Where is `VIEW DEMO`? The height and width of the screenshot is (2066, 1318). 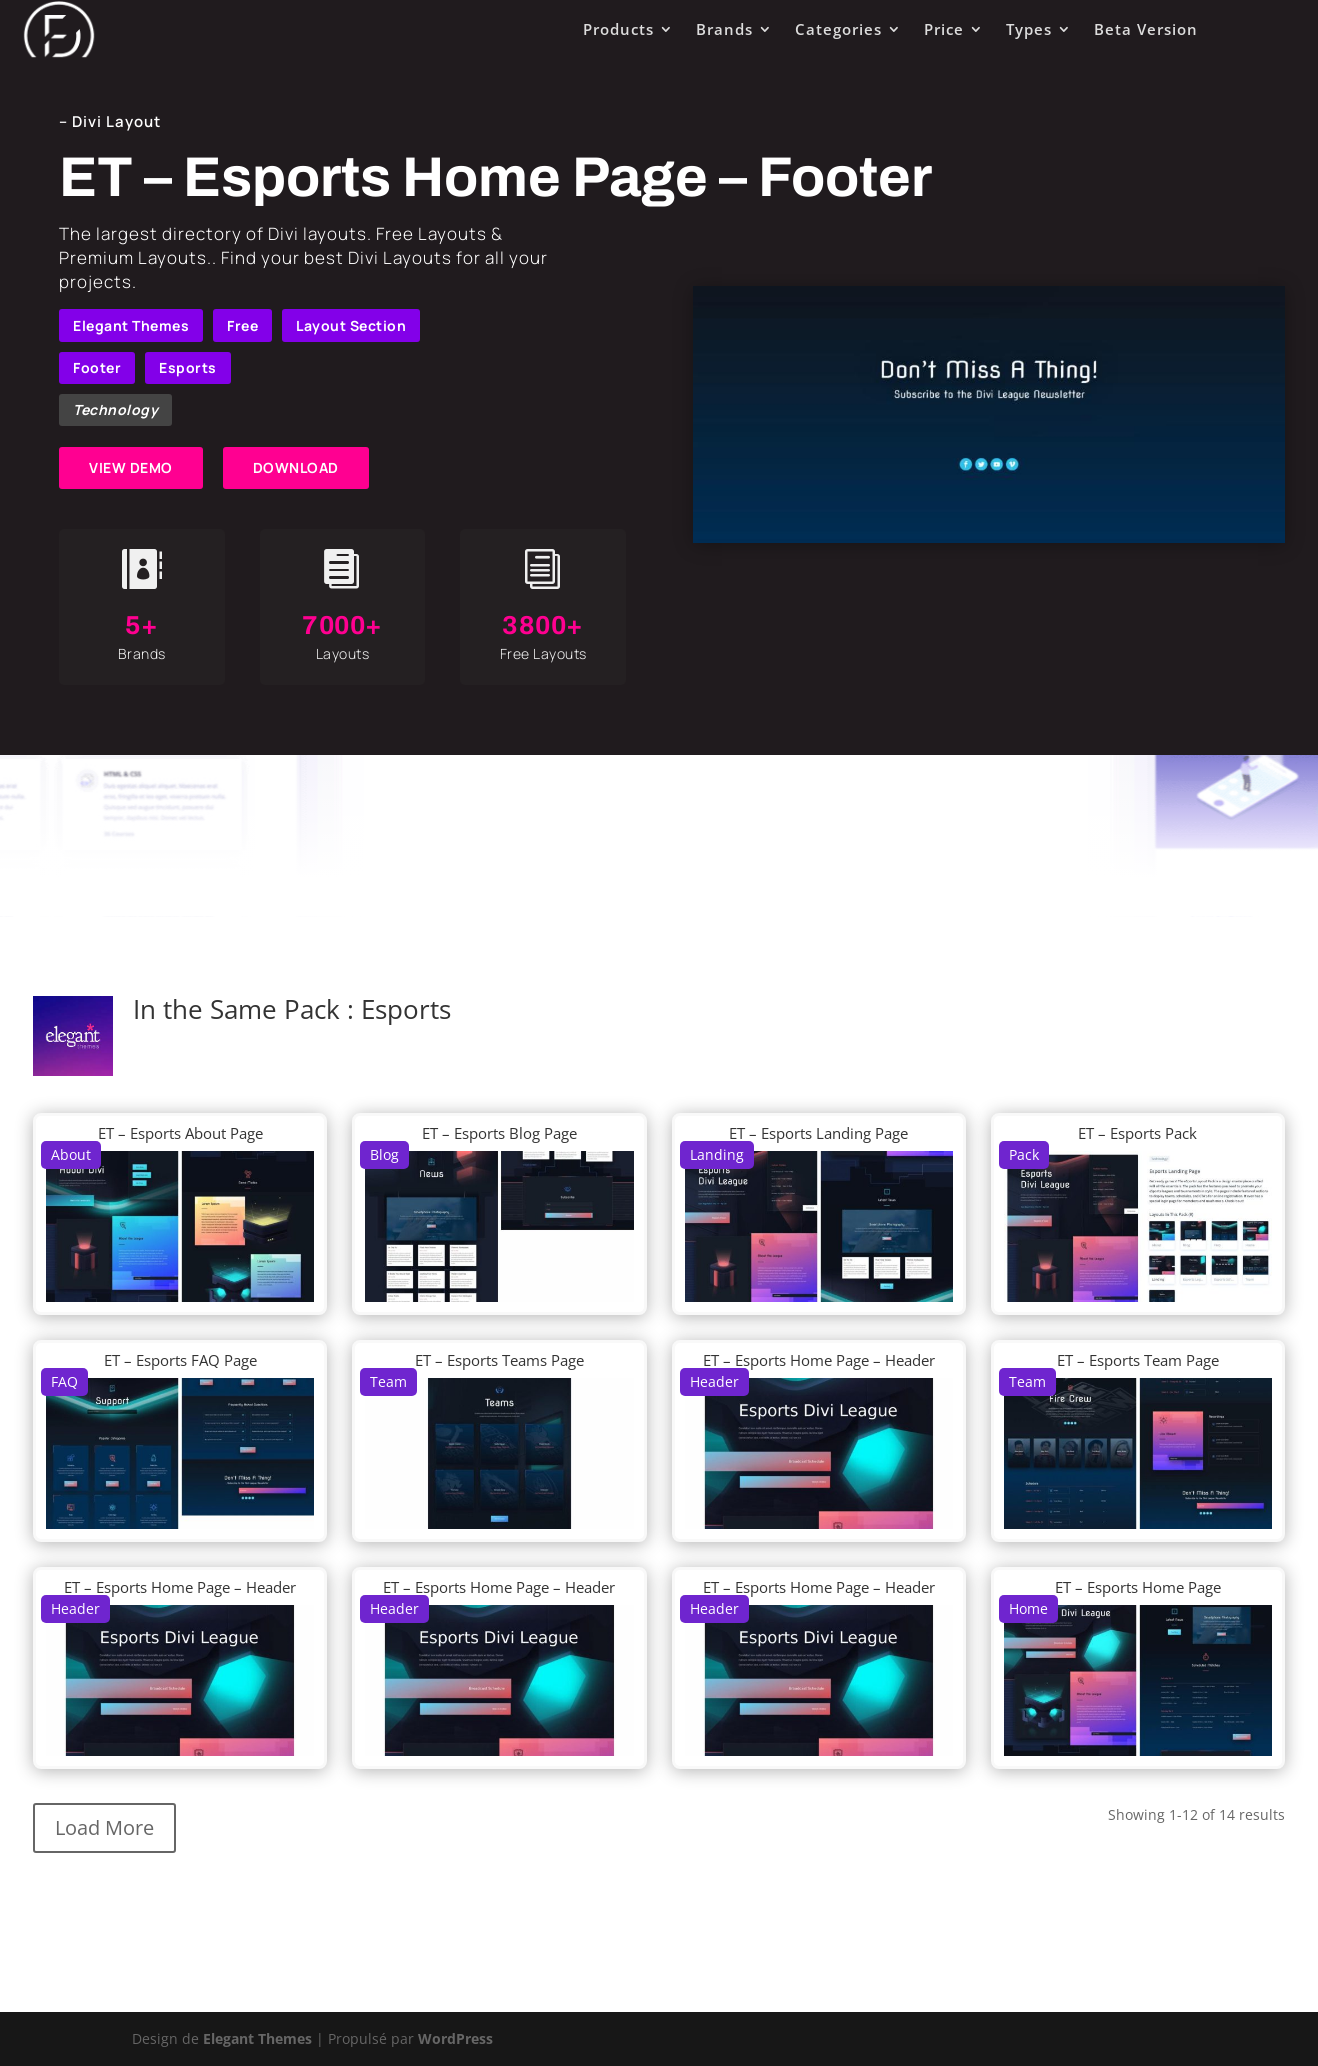 VIEW DEMO is located at coordinates (131, 467).